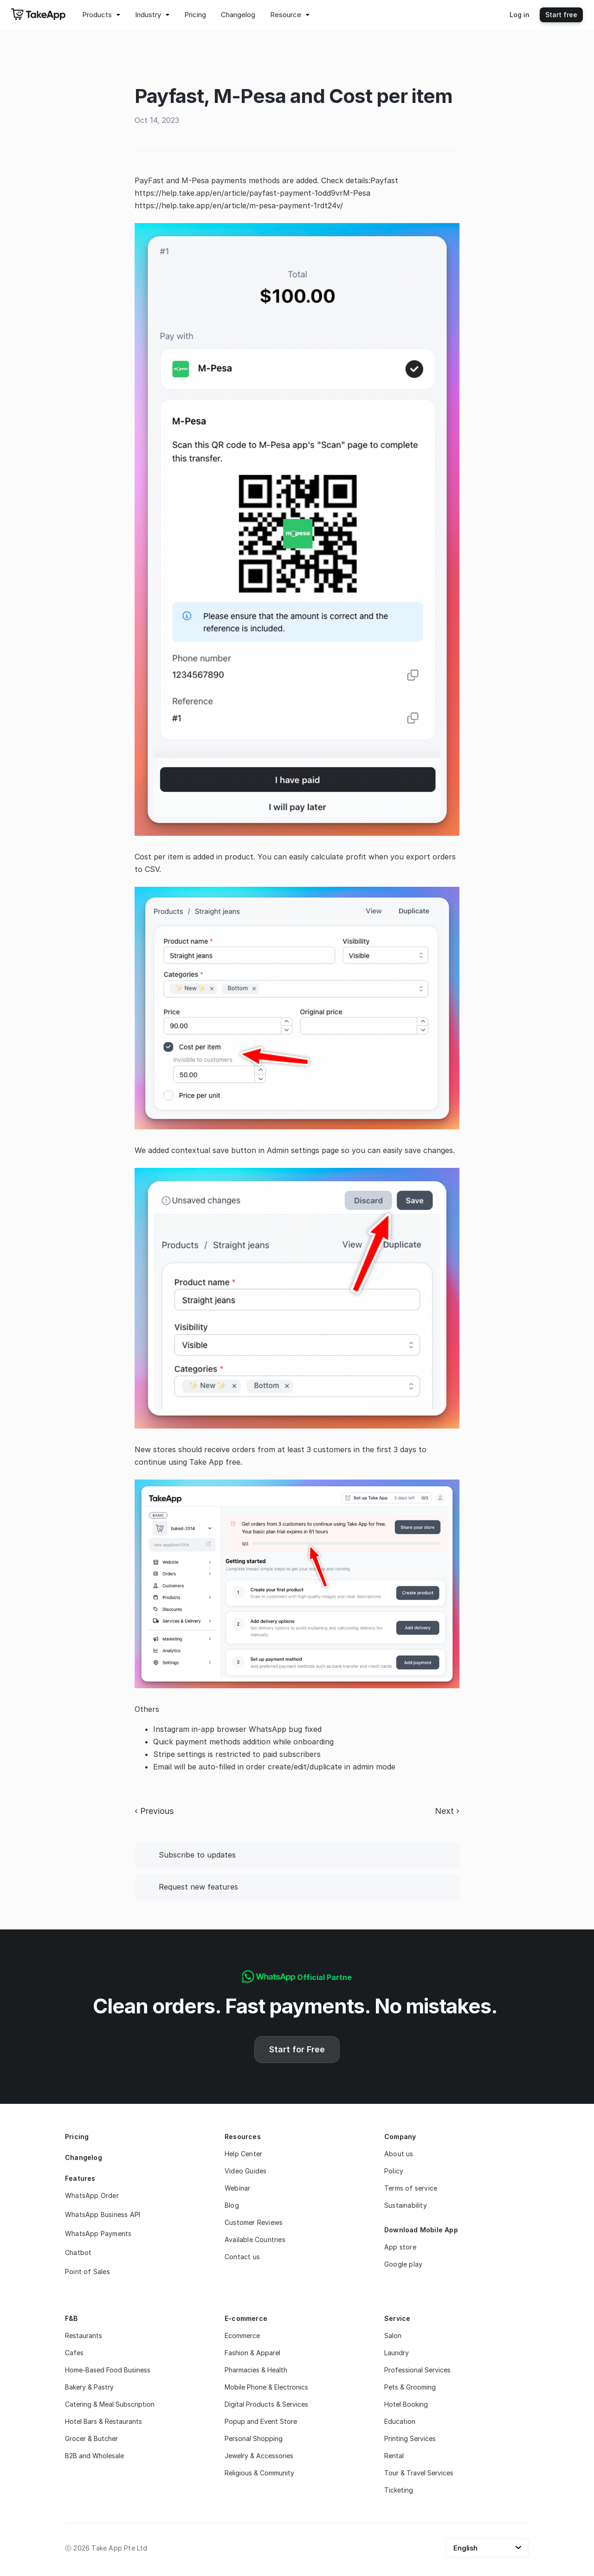 This screenshot has width=594, height=2576. I want to click on Next ›, so click(447, 1811).